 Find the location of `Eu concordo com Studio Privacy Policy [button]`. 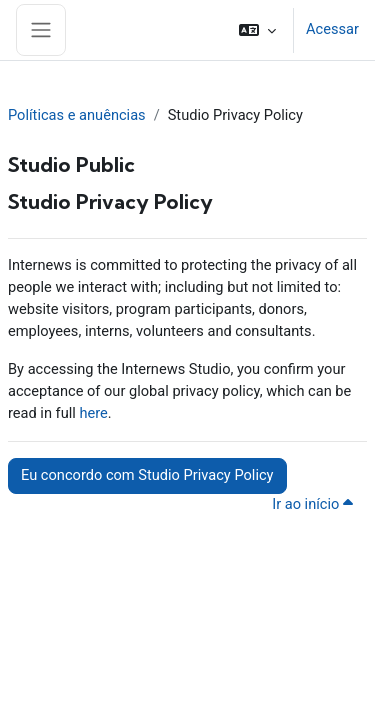

Eu concordo com Studio Privacy Policy [button] is located at coordinates (147, 475).